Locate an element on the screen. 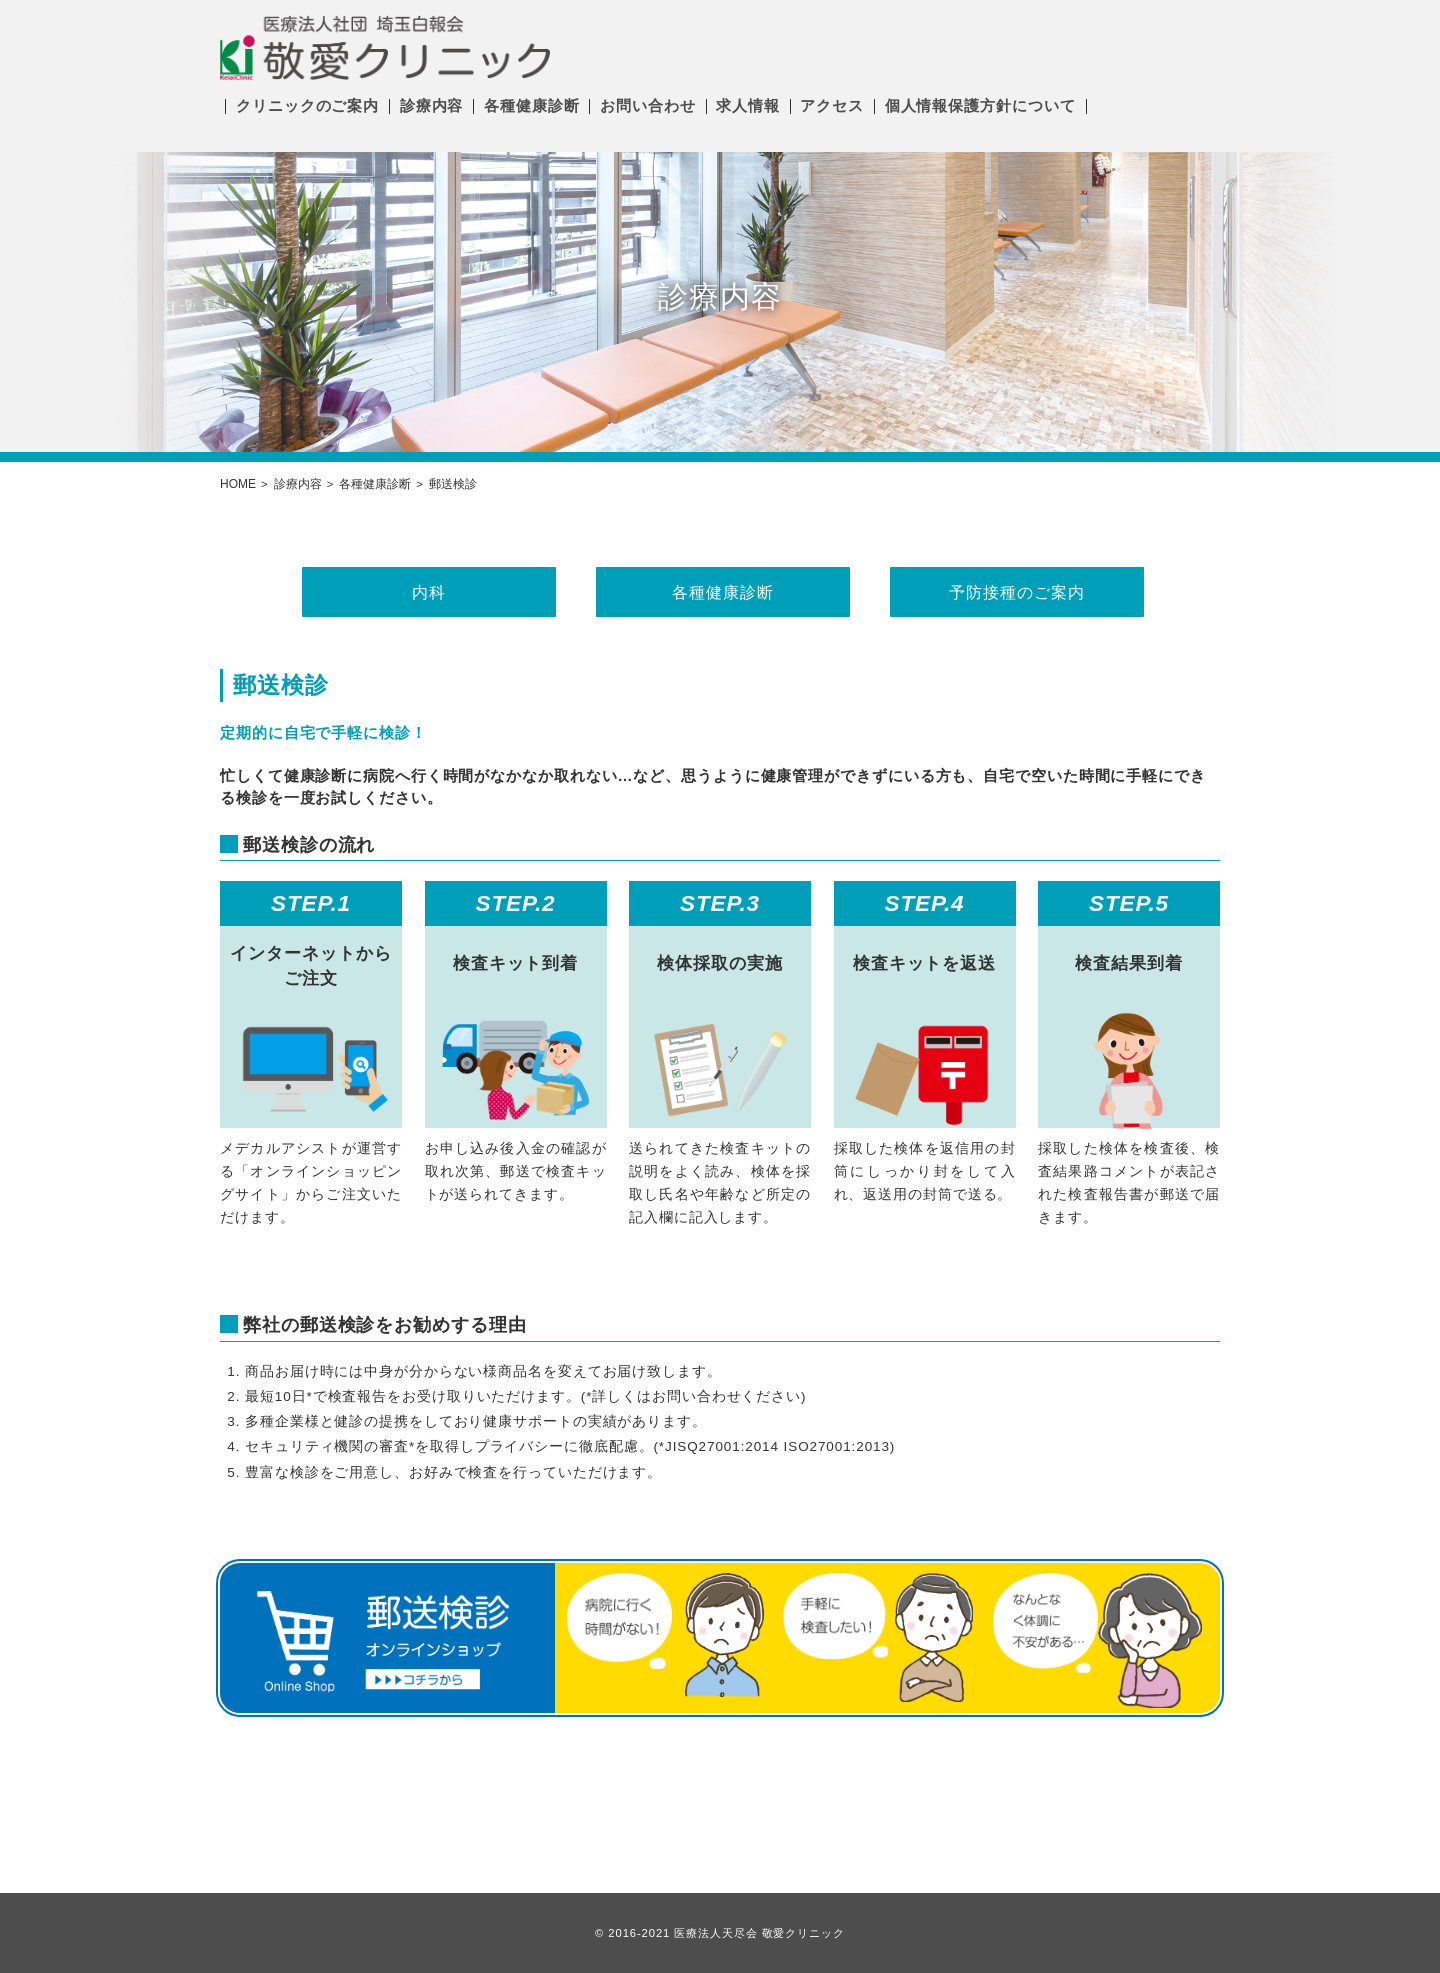  個人情報保護方針について is located at coordinates (980, 105).